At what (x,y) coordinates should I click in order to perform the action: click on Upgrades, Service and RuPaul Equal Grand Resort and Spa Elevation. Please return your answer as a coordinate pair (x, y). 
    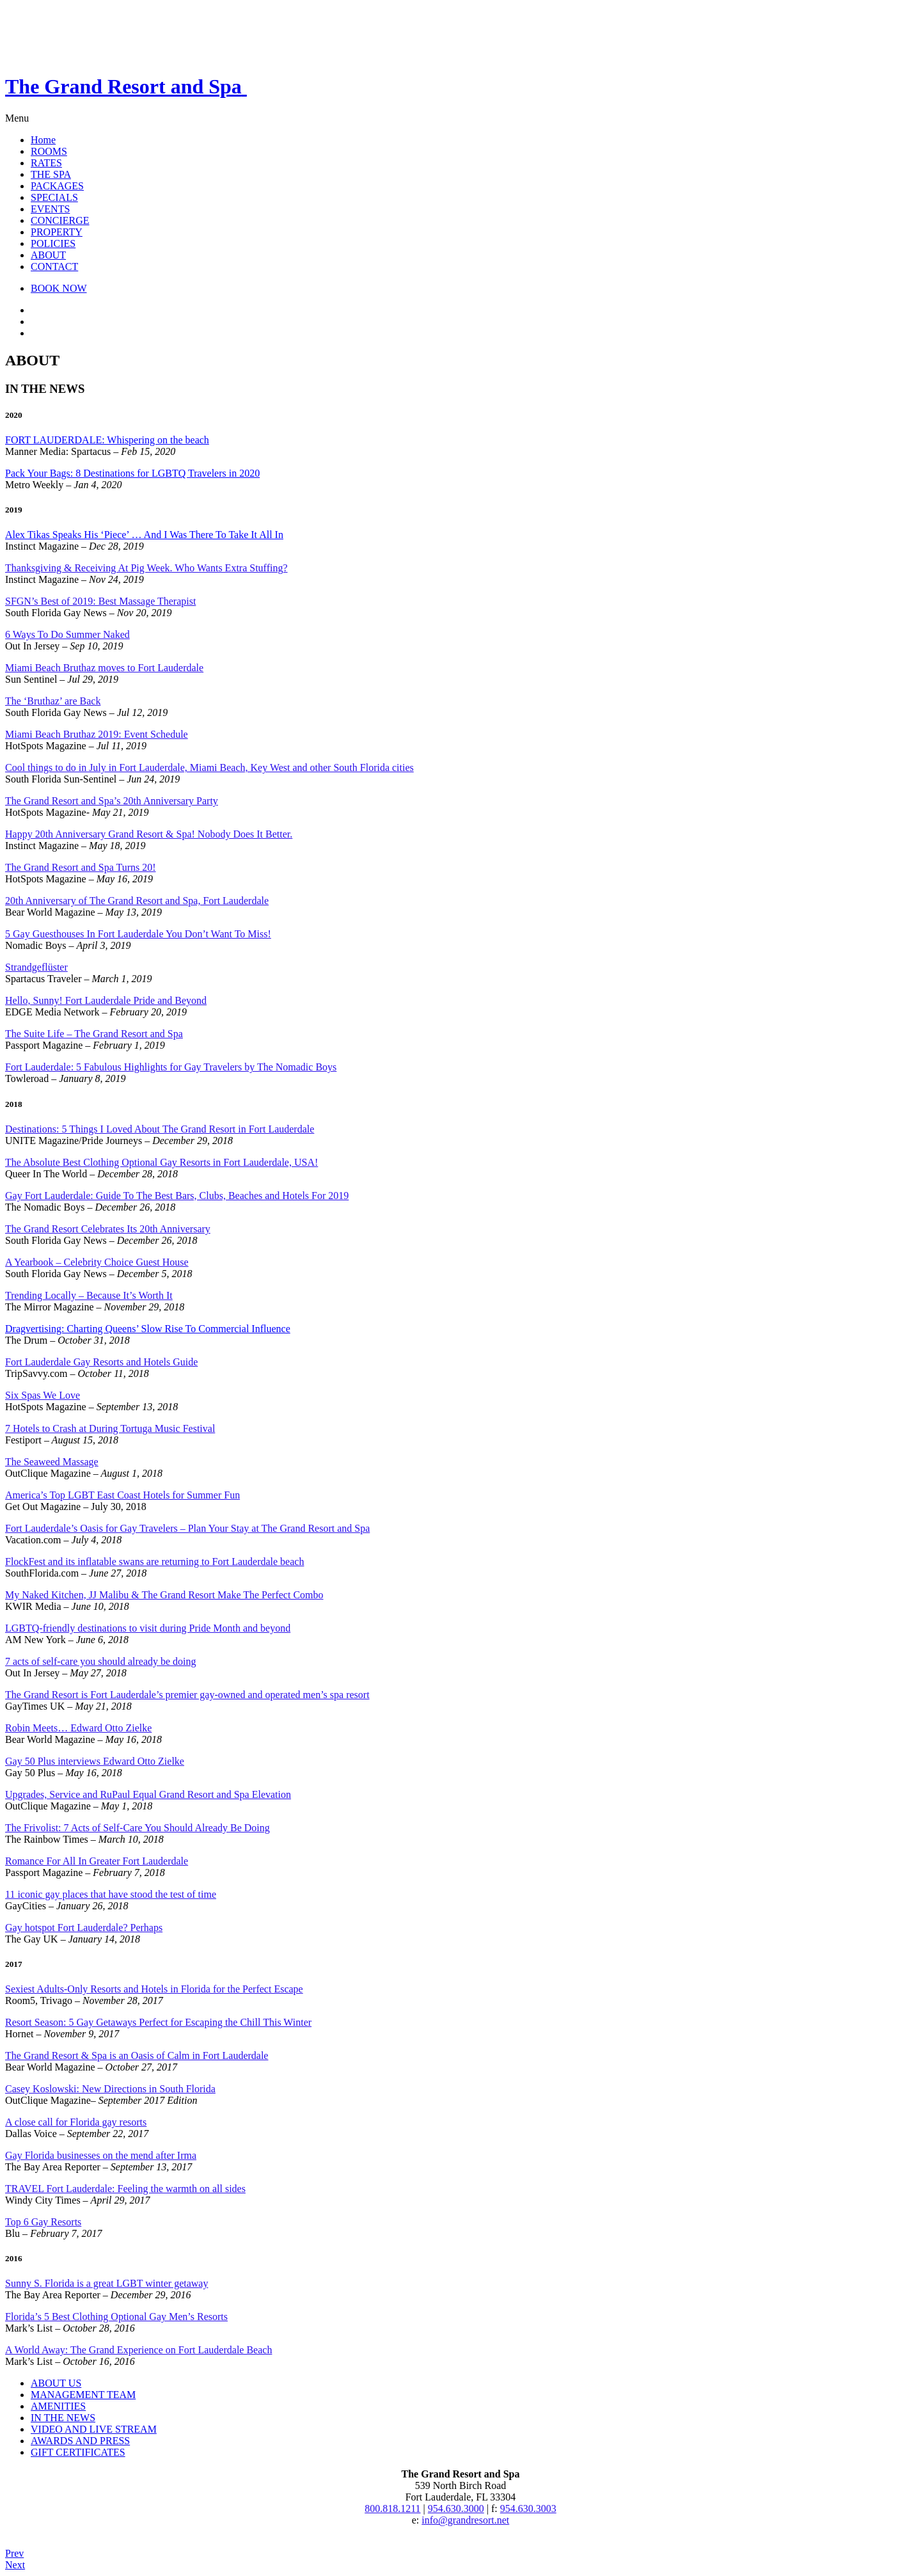
    Looking at the image, I should click on (148, 1794).